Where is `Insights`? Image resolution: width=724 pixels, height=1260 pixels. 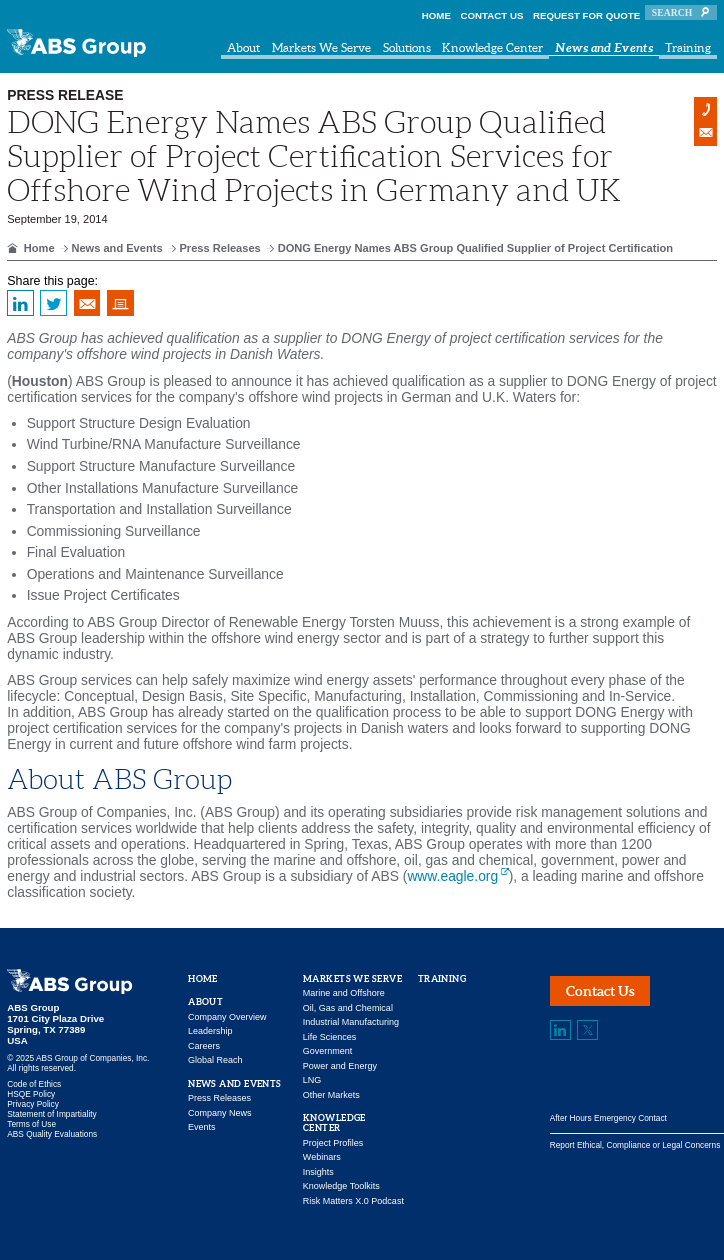
Insights is located at coordinates (318, 1172).